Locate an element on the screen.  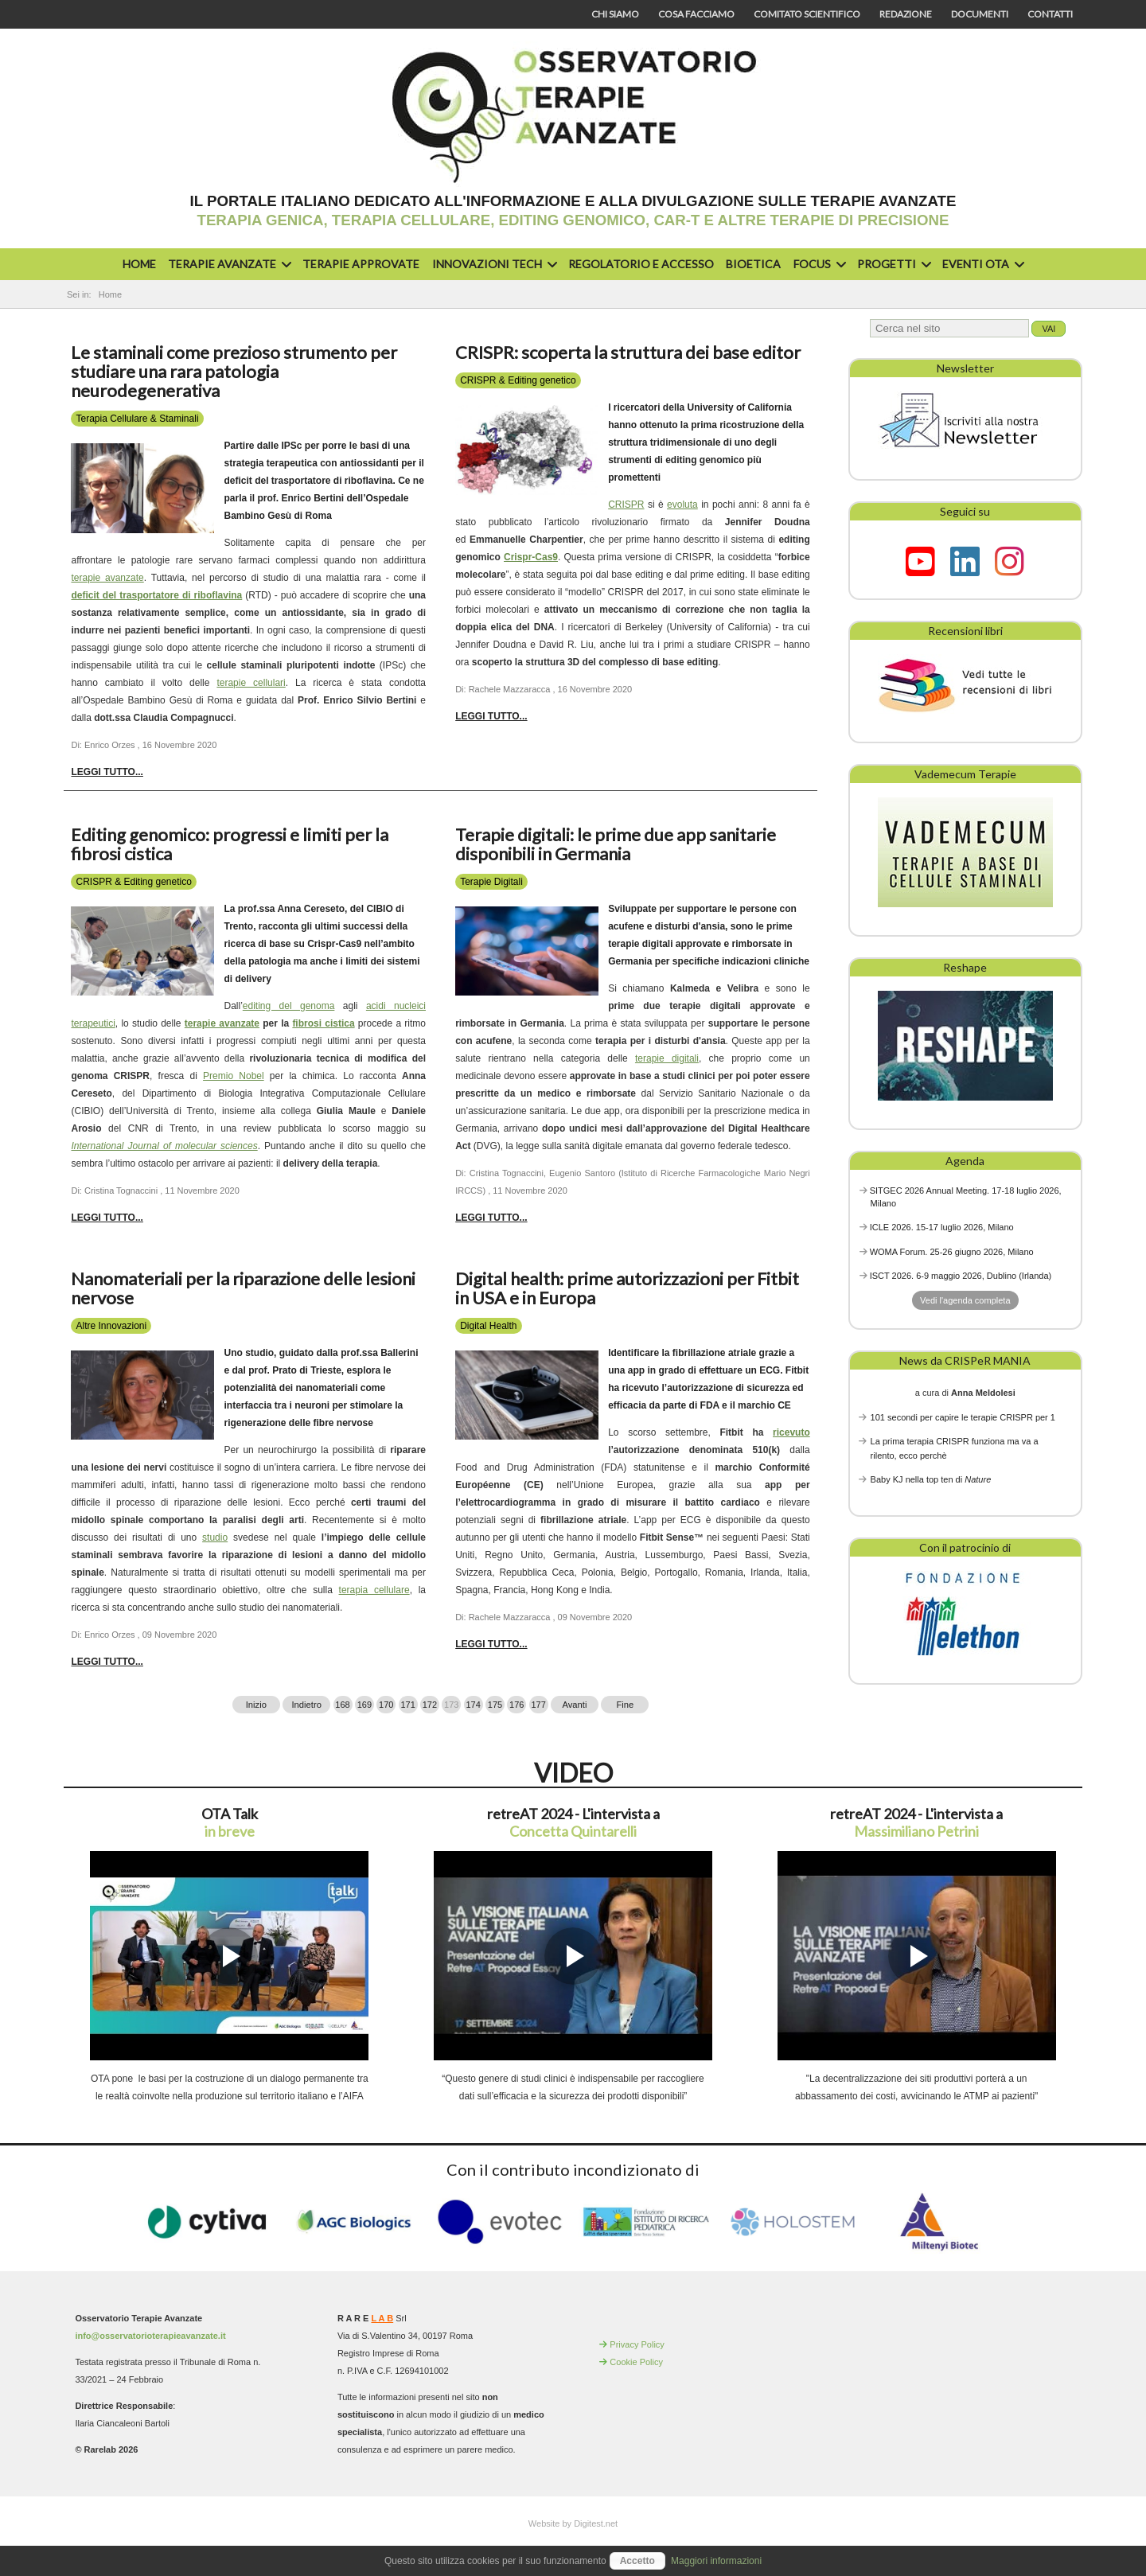
ICLE 2026. 15-17 luglio 2026, Milano is located at coordinates (942, 1227).